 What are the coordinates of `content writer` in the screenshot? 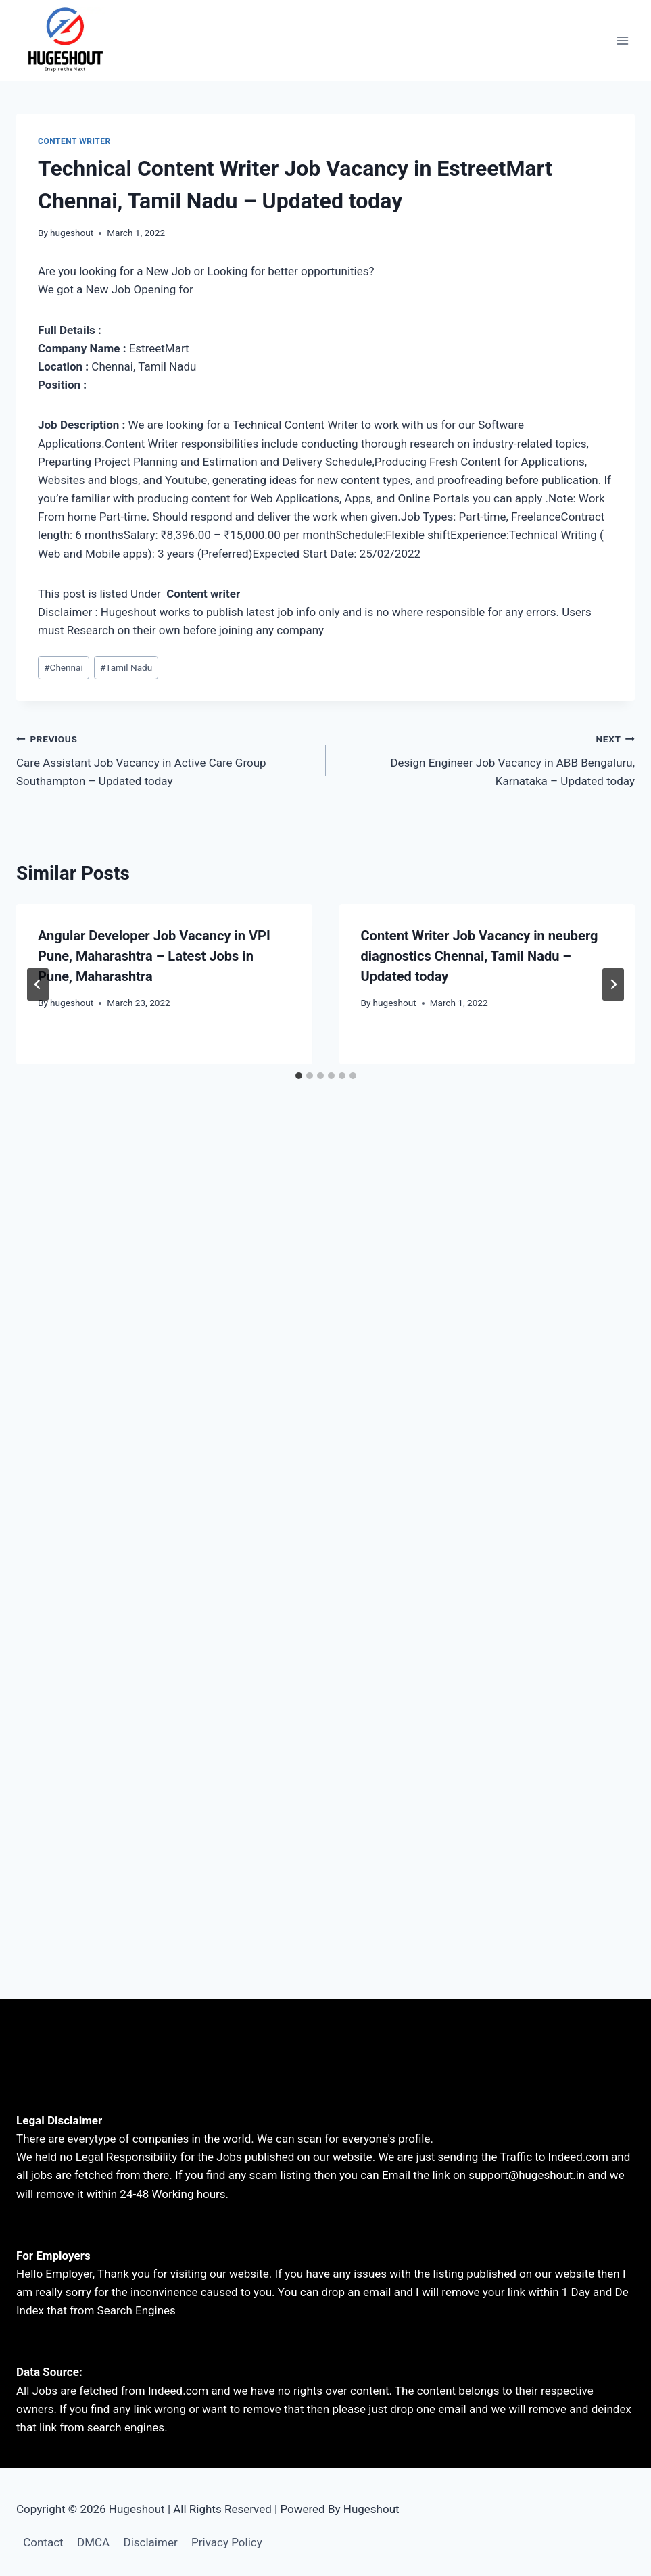 It's located at (74, 141).